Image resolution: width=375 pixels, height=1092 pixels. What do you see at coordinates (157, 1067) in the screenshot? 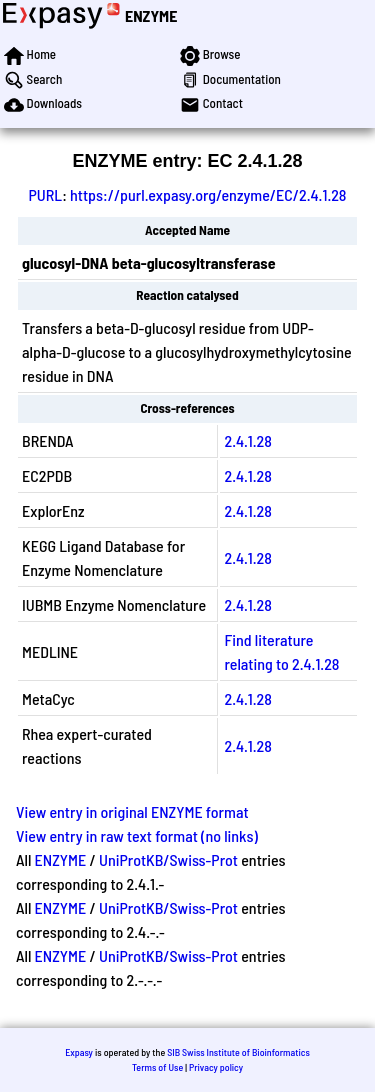
I see `Terms of Use` at bounding box center [157, 1067].